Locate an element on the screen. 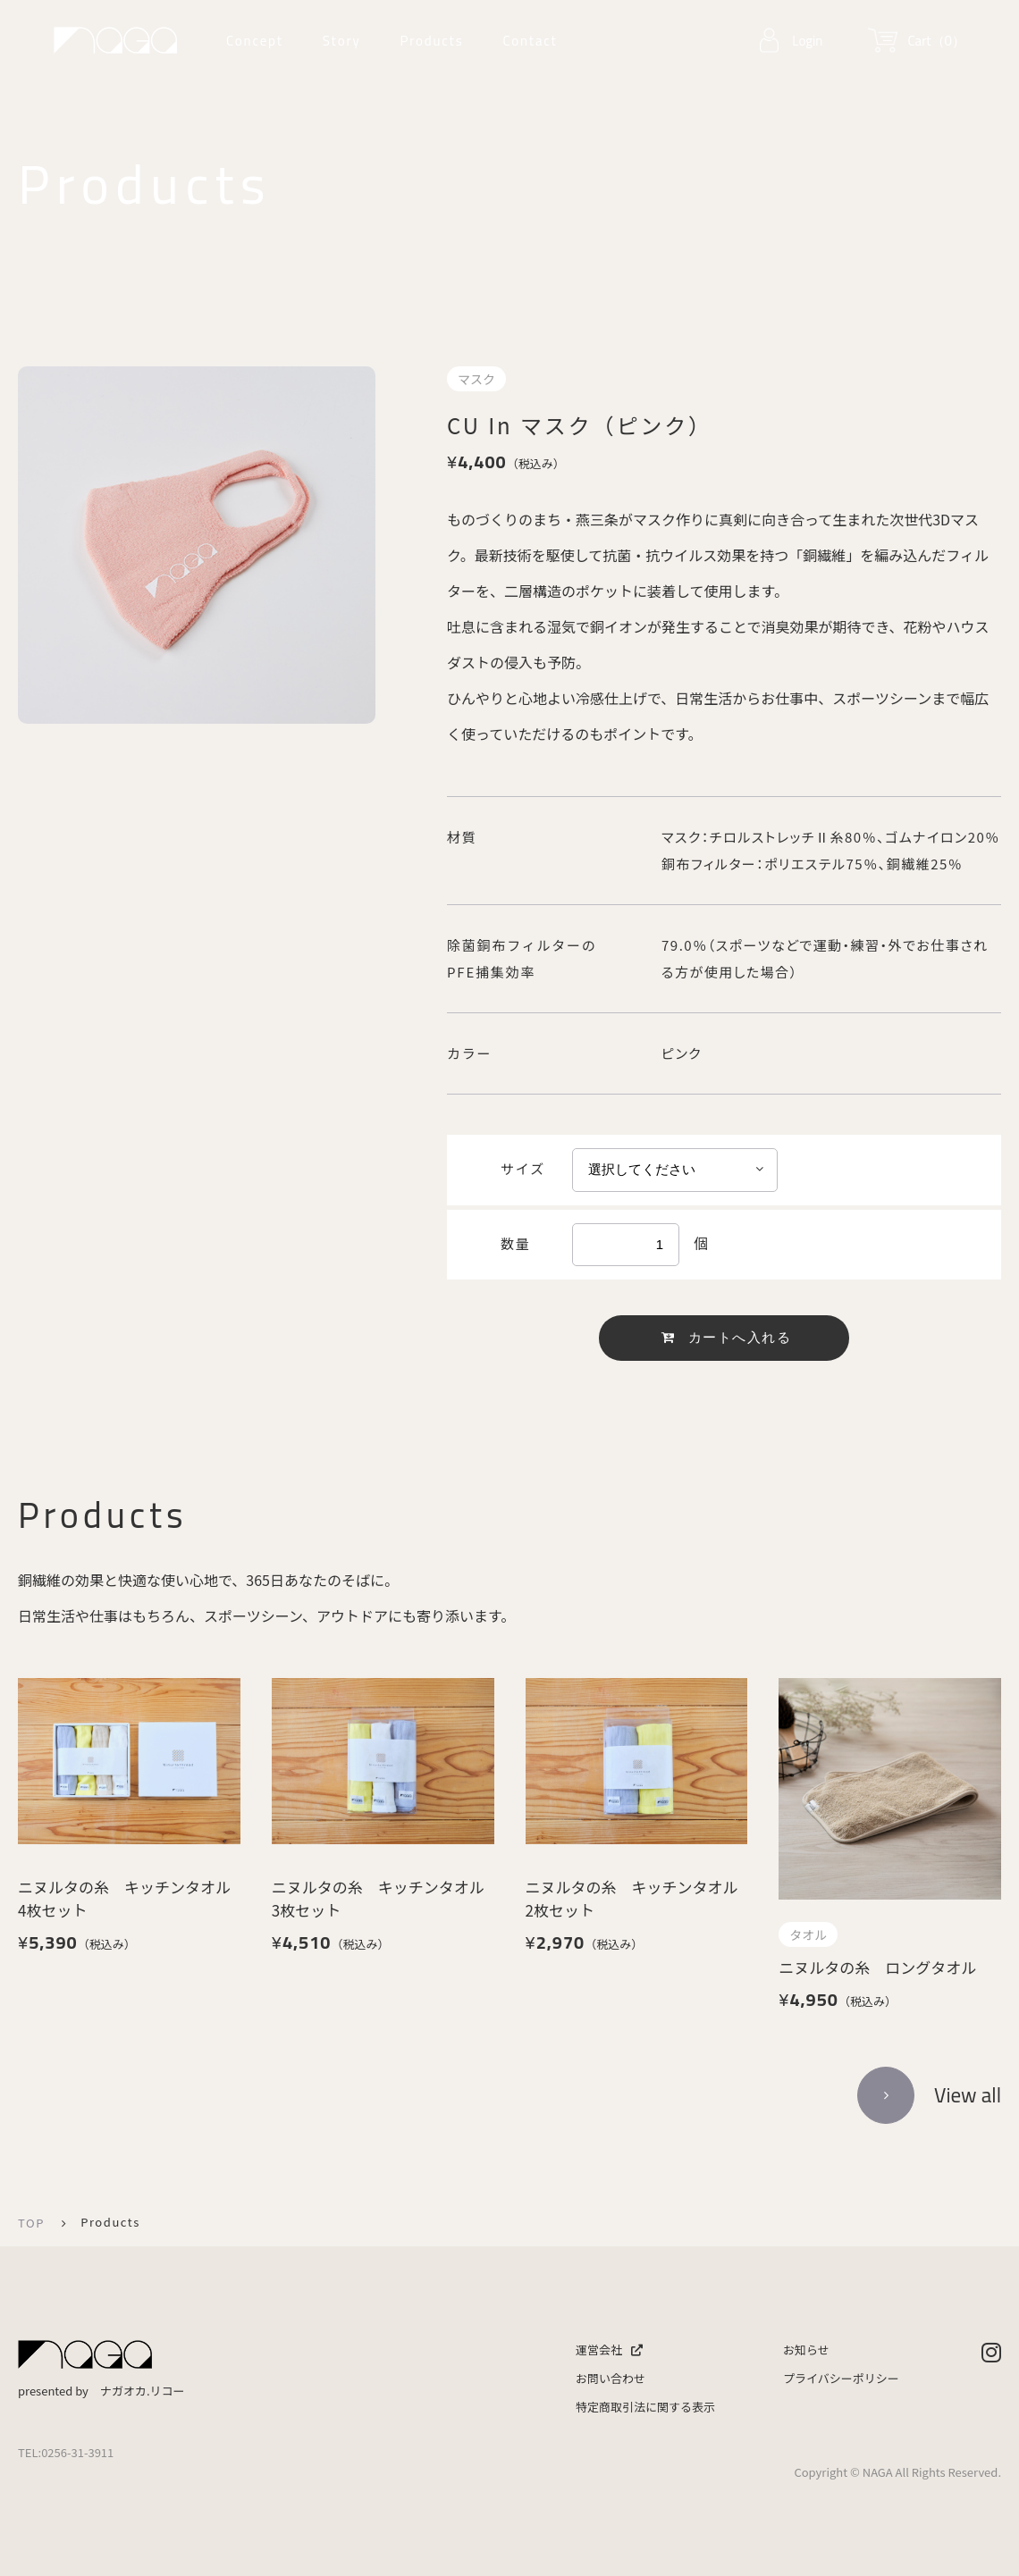  Story is located at coordinates (342, 41).